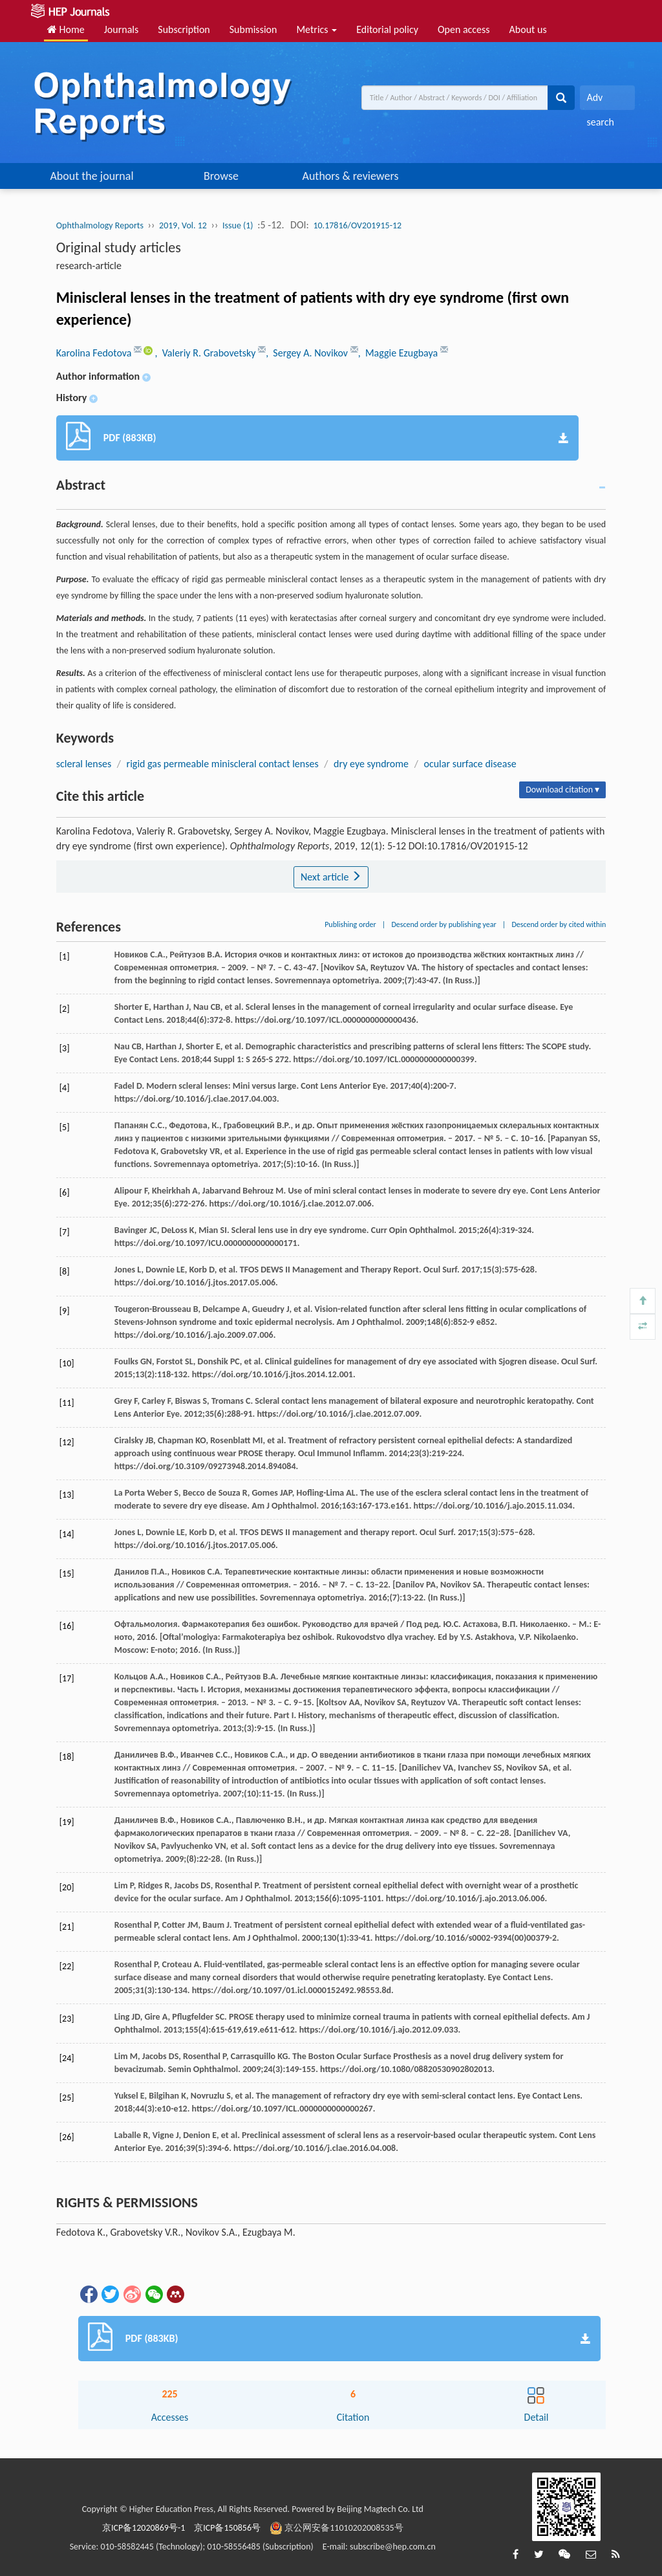 Image resolution: width=662 pixels, height=2576 pixels. Describe the element at coordinates (83, 764) in the screenshot. I see `scleral lenses` at that location.